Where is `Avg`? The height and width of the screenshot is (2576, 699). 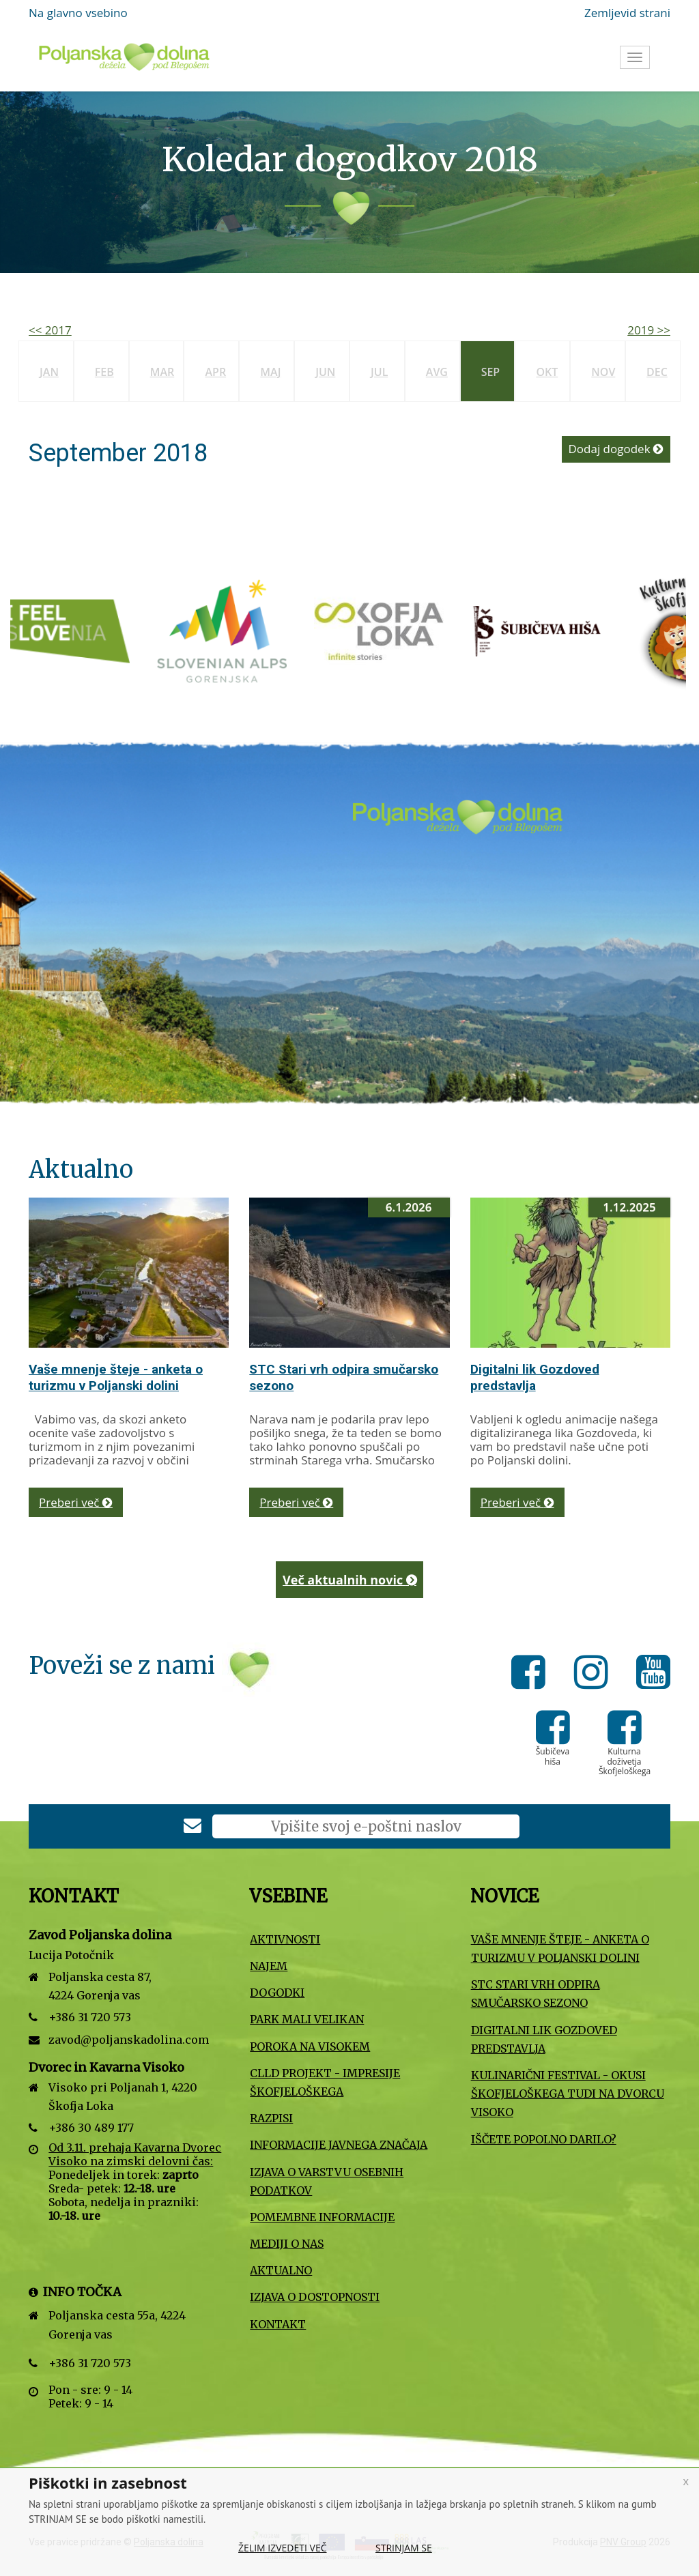
Avg is located at coordinates (437, 371).